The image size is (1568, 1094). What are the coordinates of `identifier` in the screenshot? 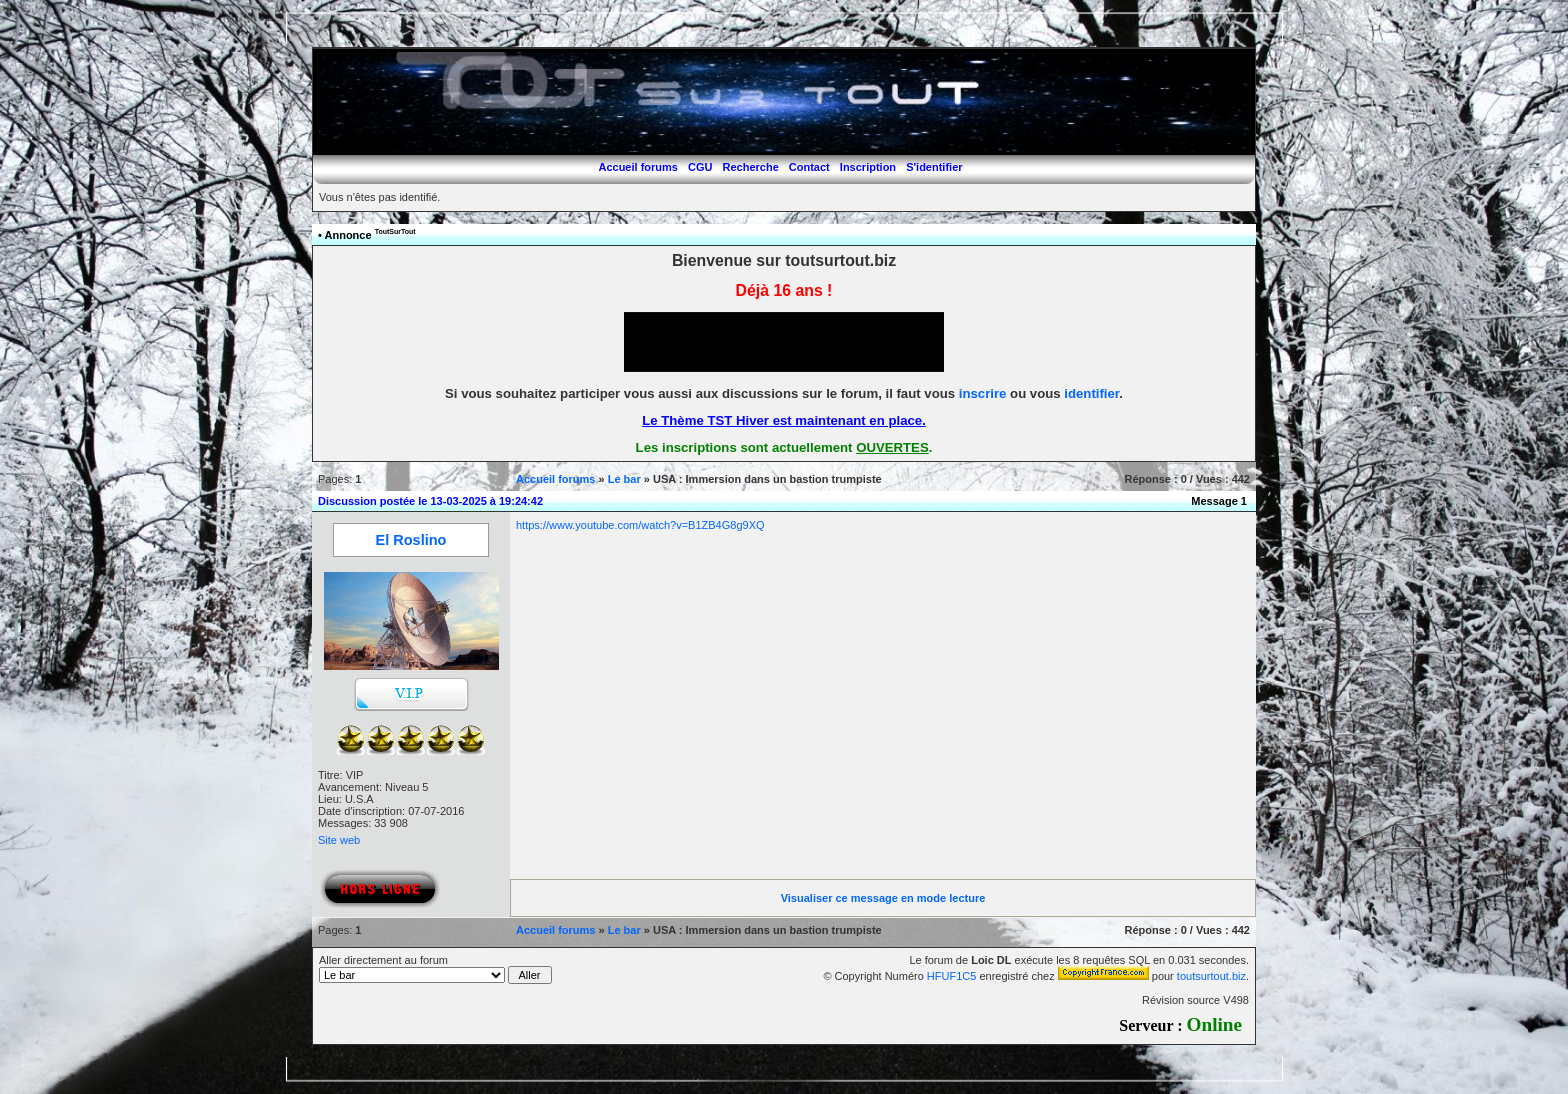 It's located at (1091, 393).